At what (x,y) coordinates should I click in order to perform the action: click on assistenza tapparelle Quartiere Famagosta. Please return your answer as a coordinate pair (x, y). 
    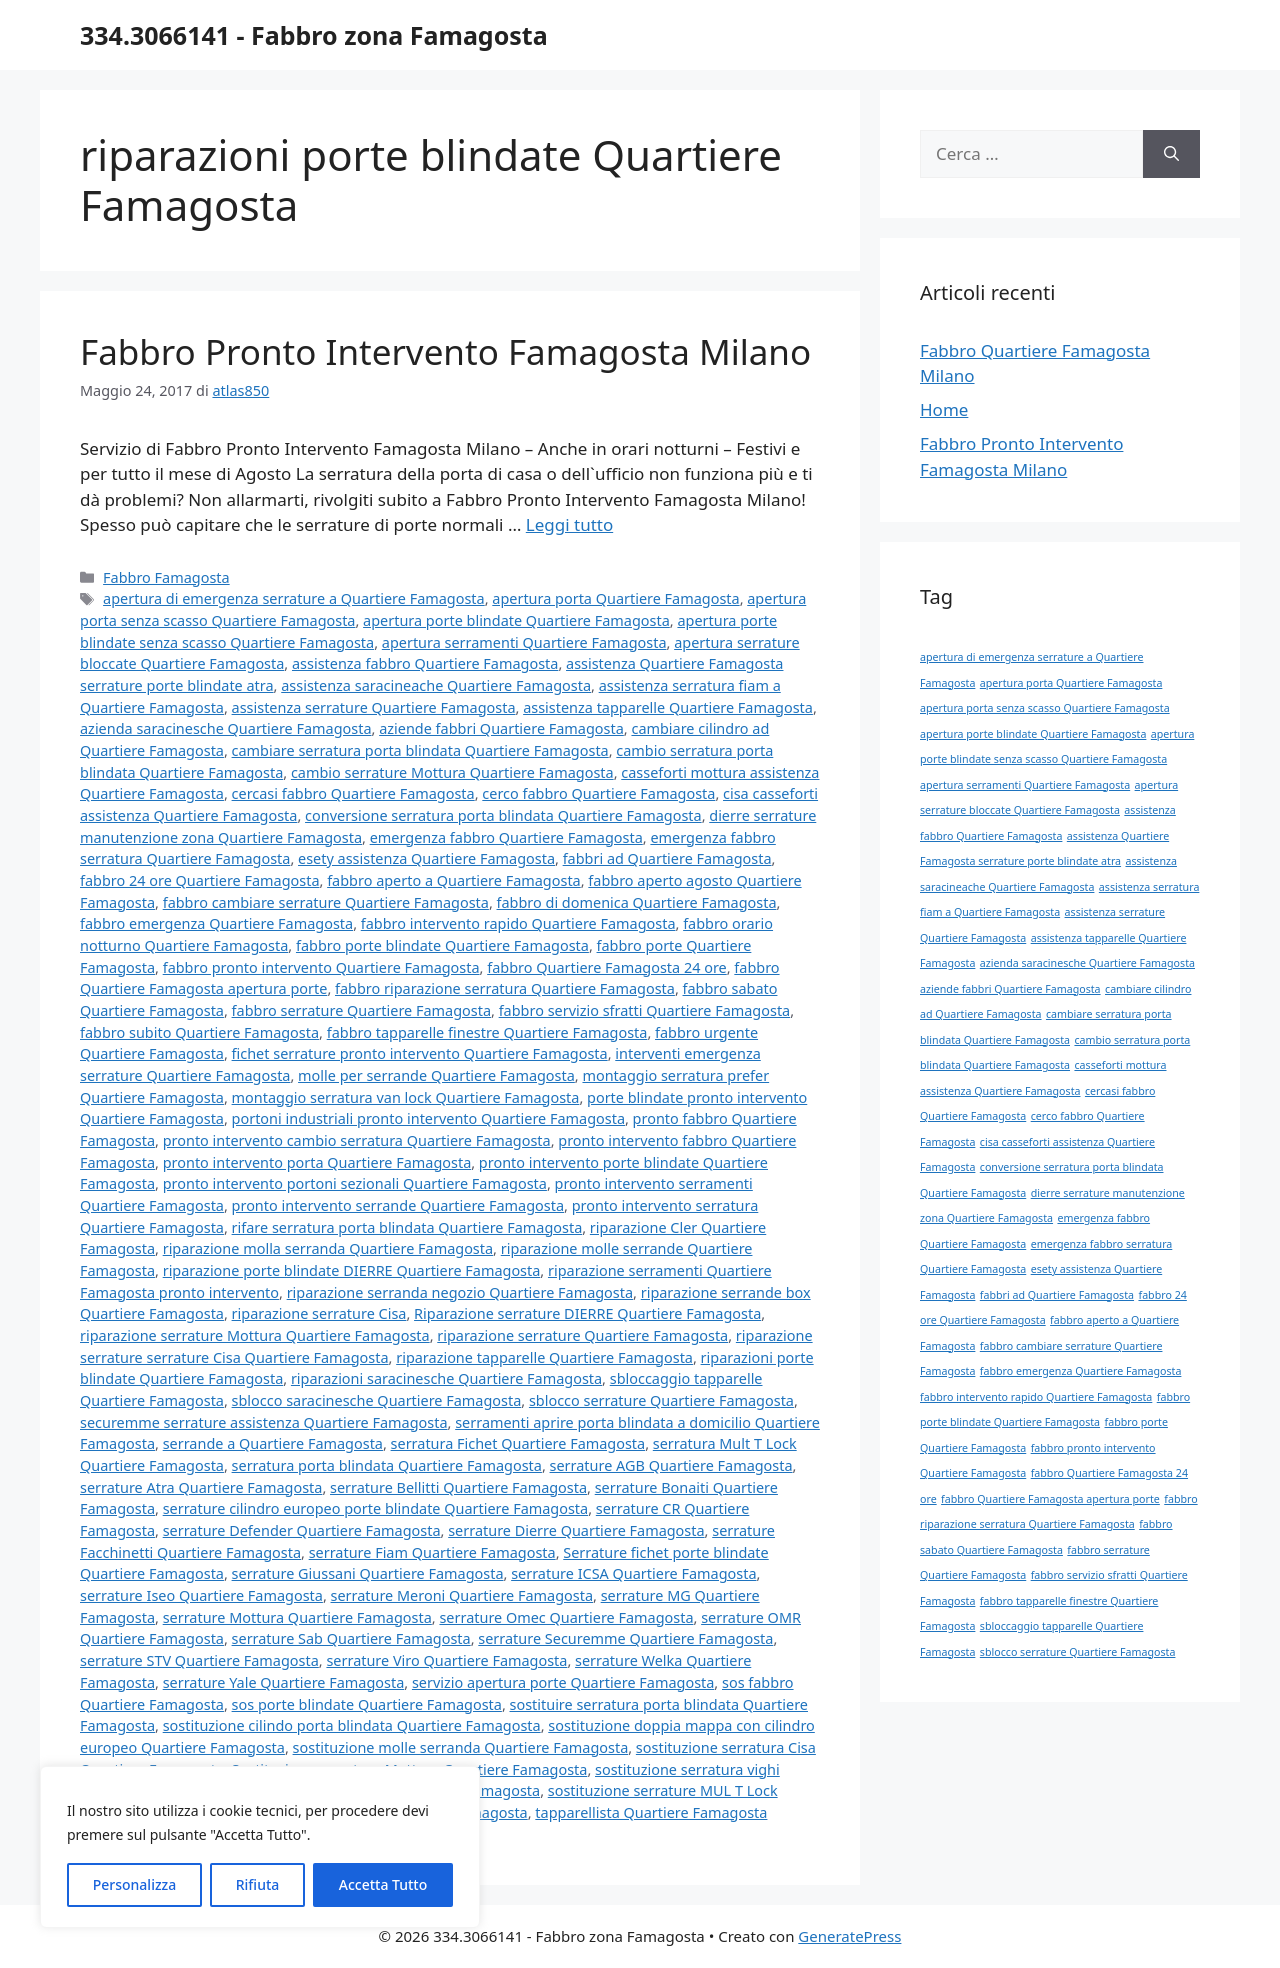
    Looking at the image, I should click on (668, 707).